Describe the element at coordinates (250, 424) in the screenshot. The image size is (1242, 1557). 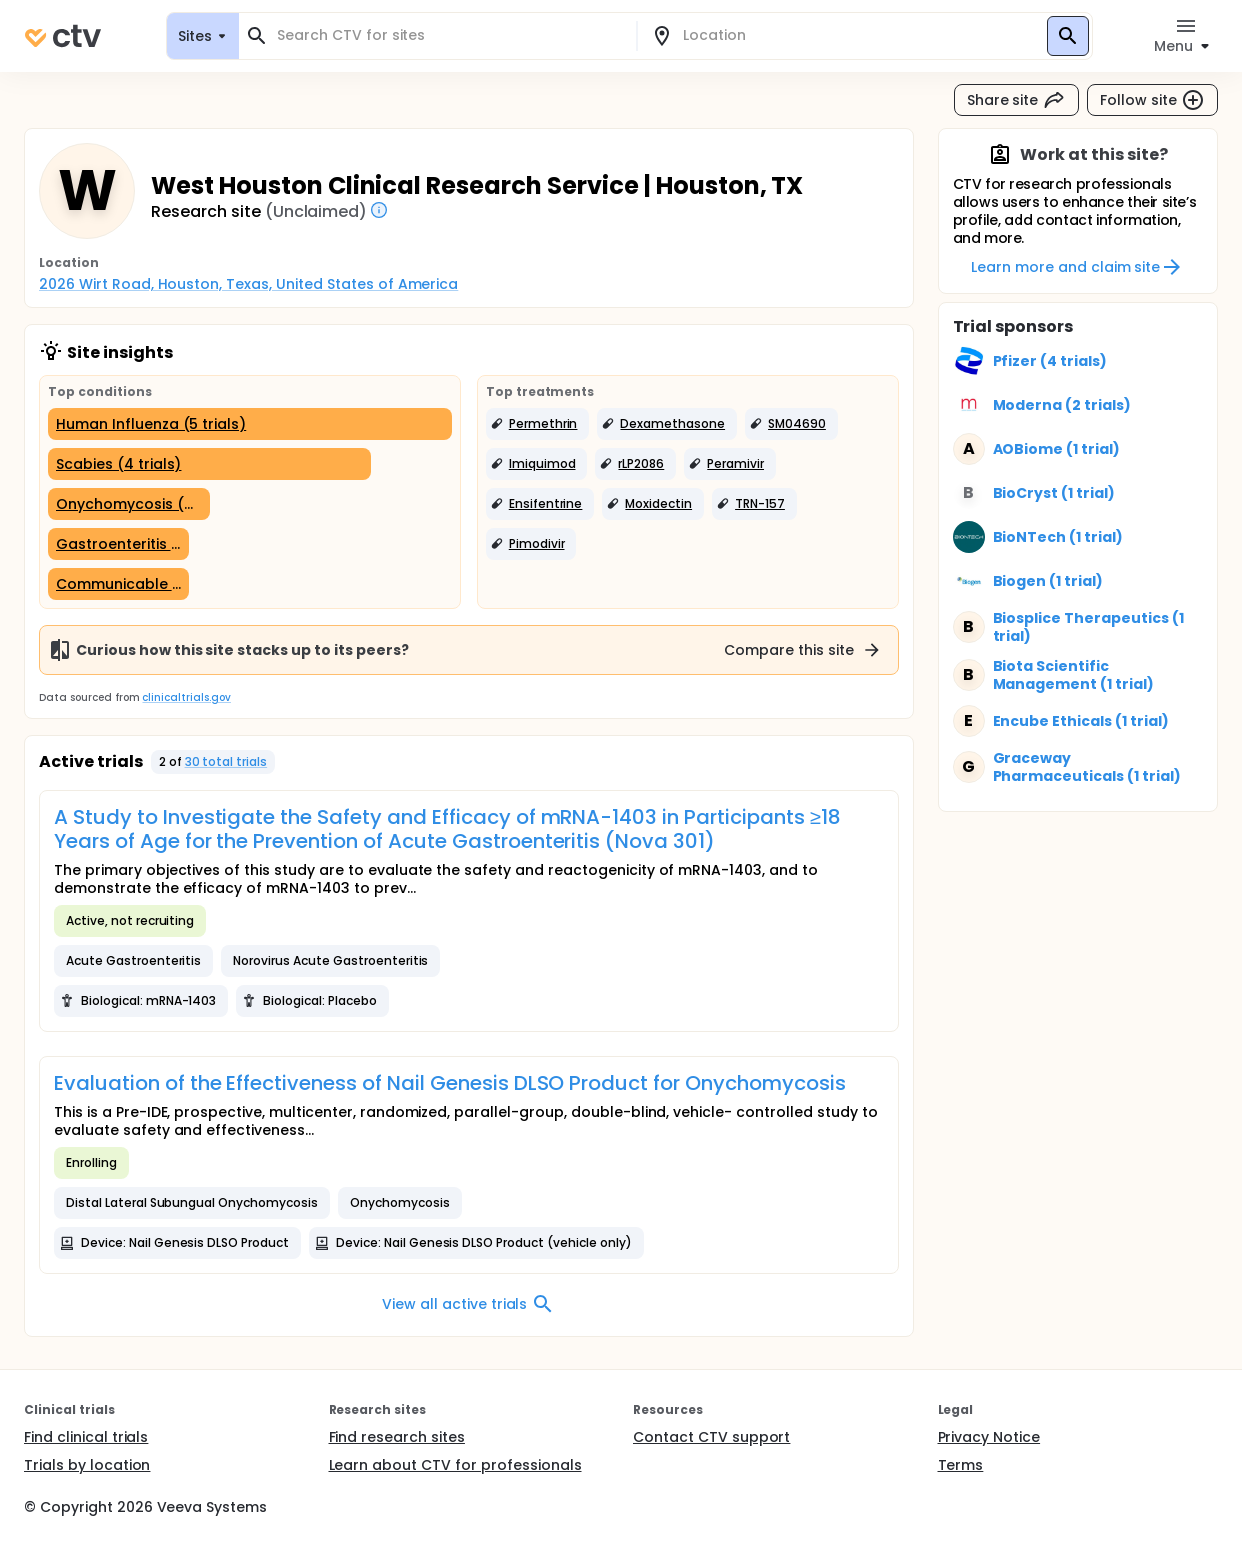
I see `[Human Influenza (5 trials)]` at that location.